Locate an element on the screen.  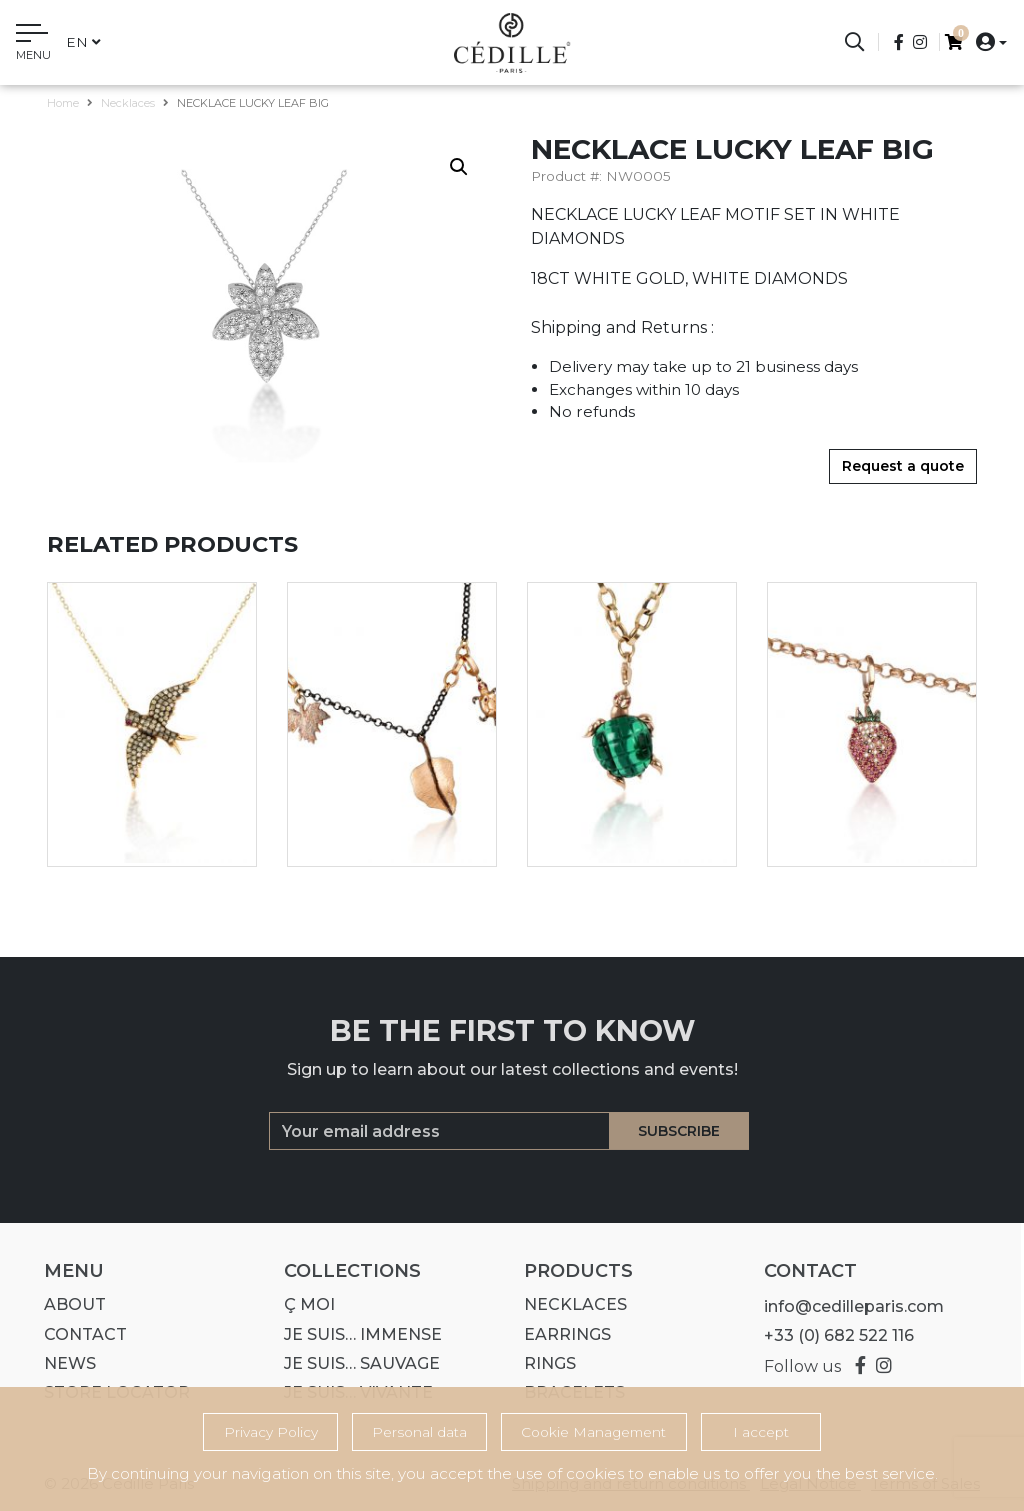
+33 (0) 682 522 116 is located at coordinates (833, 1335).